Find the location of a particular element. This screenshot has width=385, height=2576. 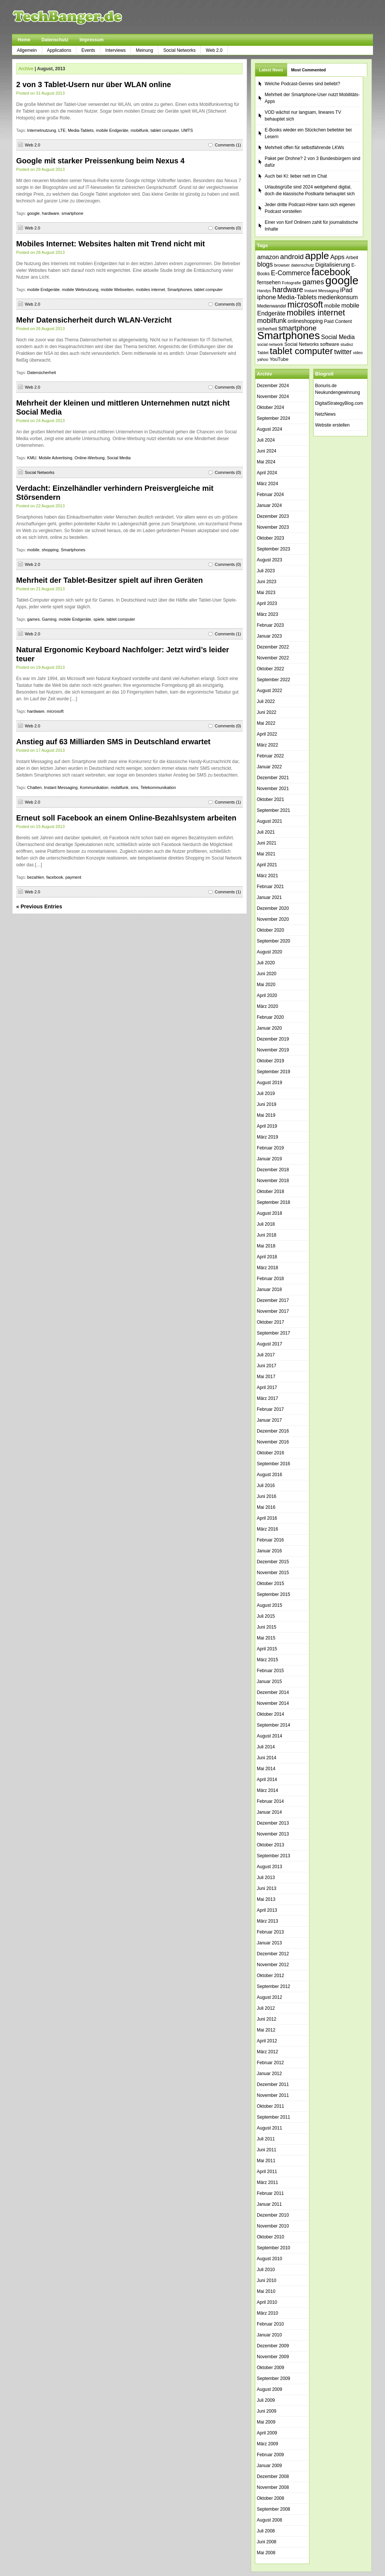

software [software (45 Einträge)] is located at coordinates (329, 344).